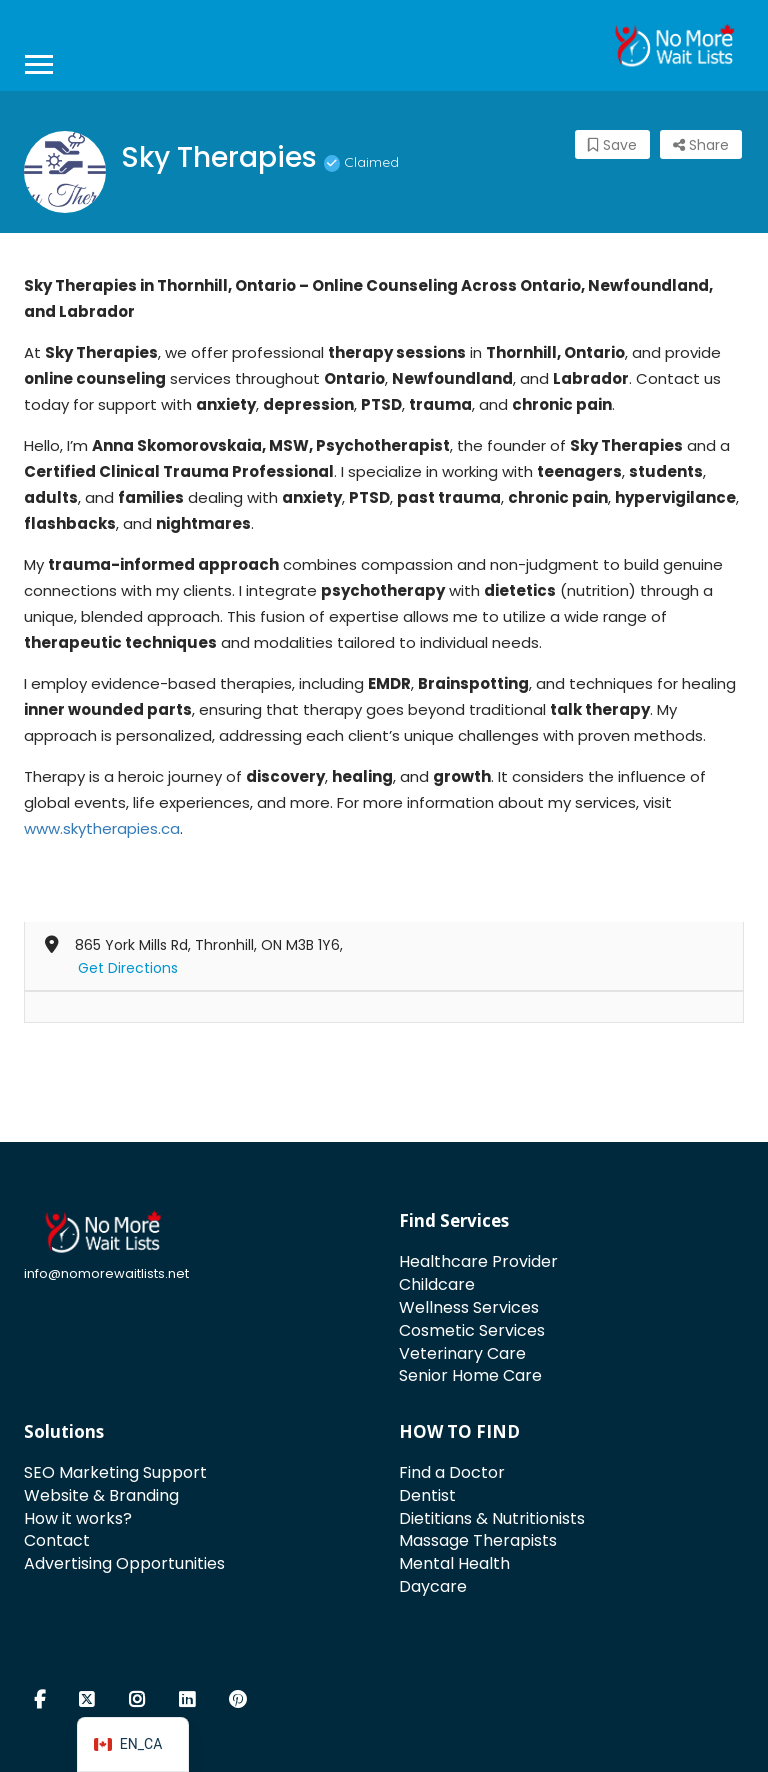  I want to click on Massage Therapists, so click(478, 1540).